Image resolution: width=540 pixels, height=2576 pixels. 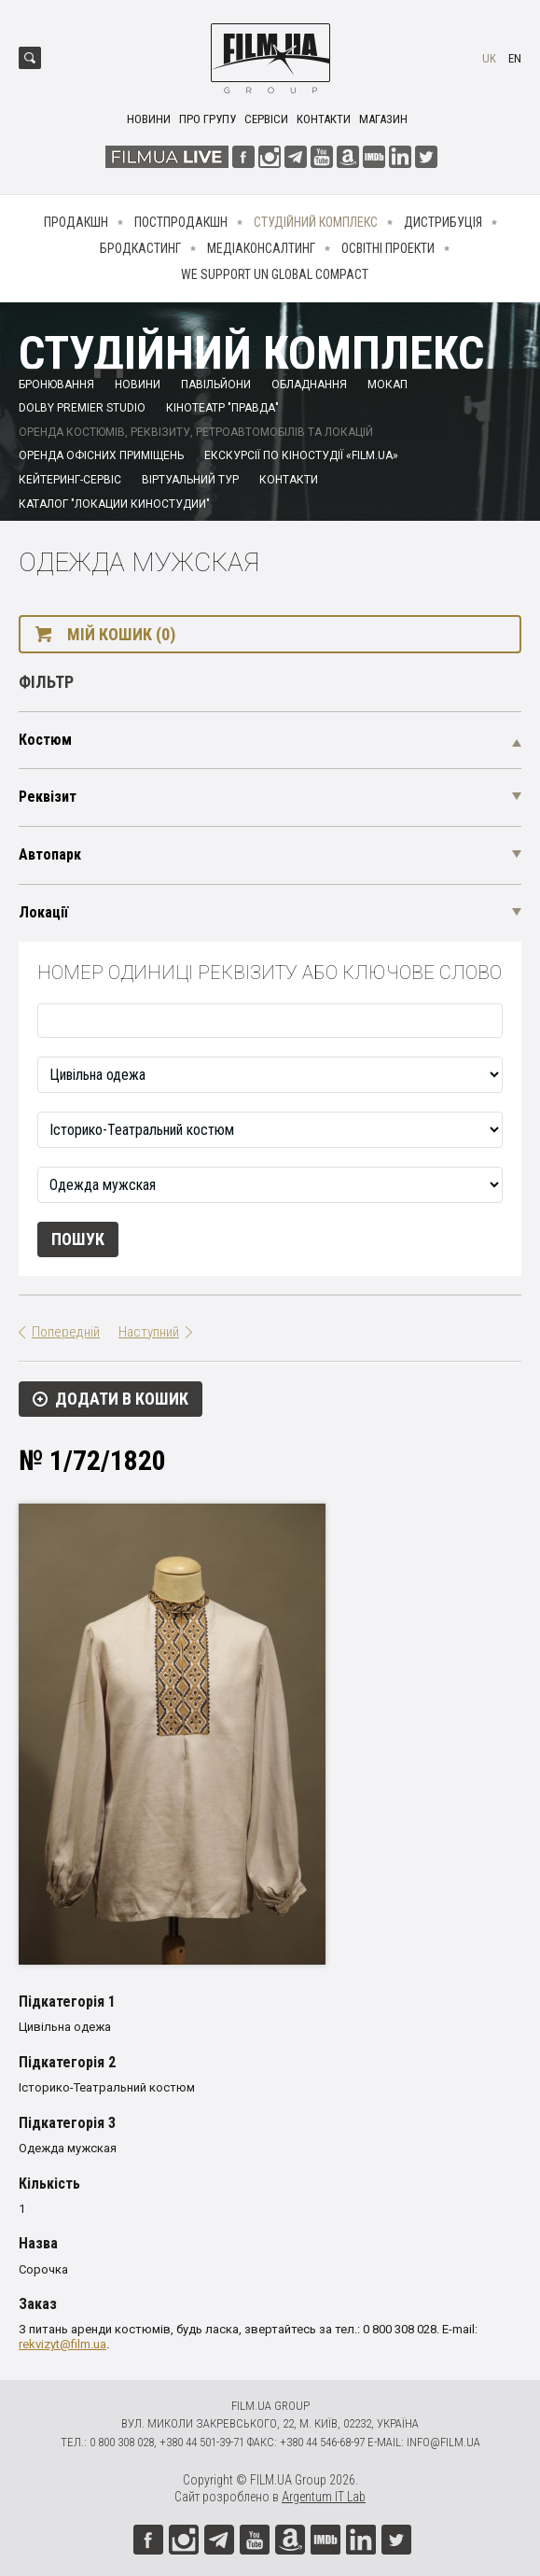 I want to click on Костюм, so click(x=45, y=740).